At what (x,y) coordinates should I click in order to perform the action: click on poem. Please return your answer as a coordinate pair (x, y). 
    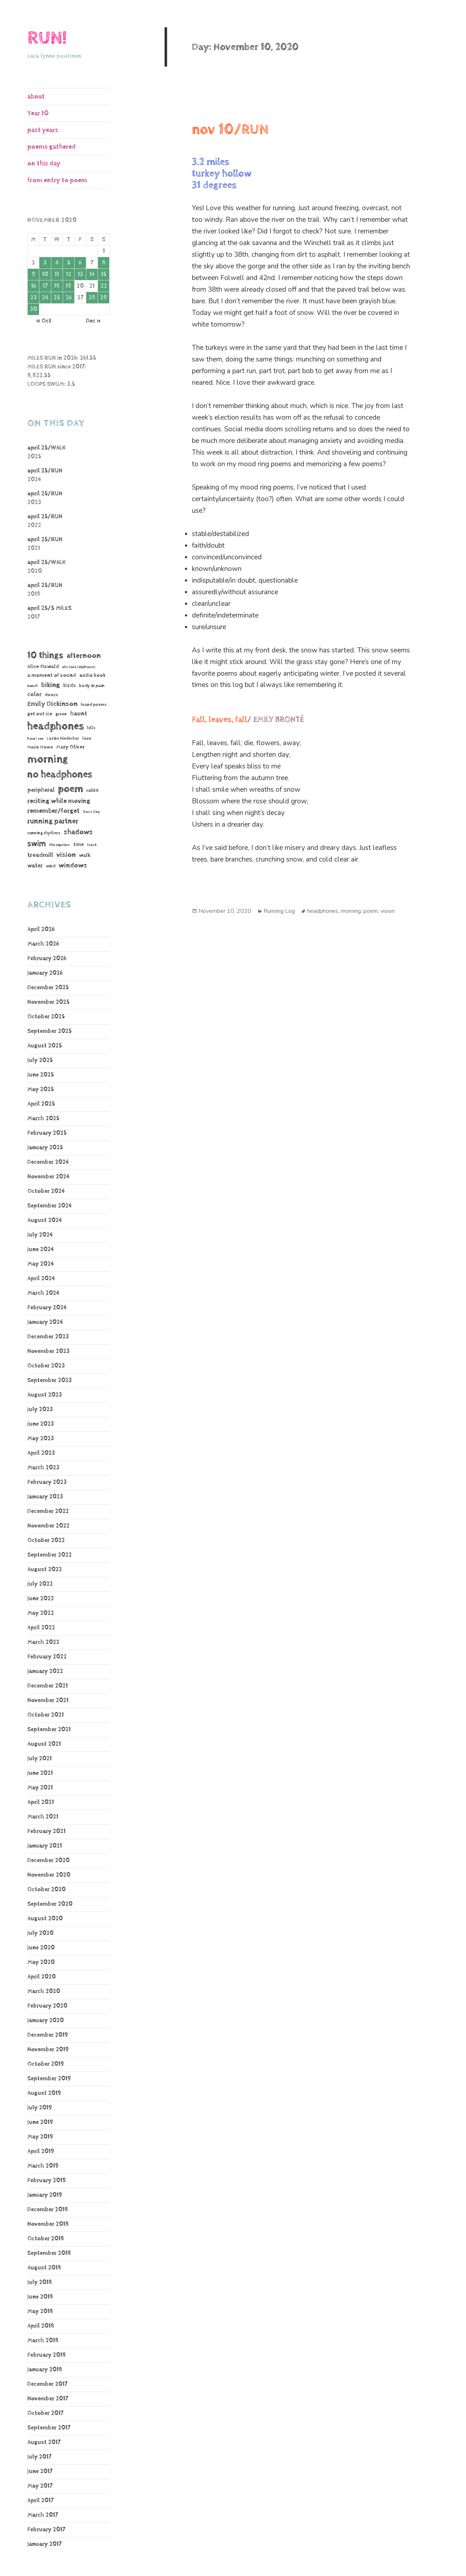
    Looking at the image, I should click on (370, 911).